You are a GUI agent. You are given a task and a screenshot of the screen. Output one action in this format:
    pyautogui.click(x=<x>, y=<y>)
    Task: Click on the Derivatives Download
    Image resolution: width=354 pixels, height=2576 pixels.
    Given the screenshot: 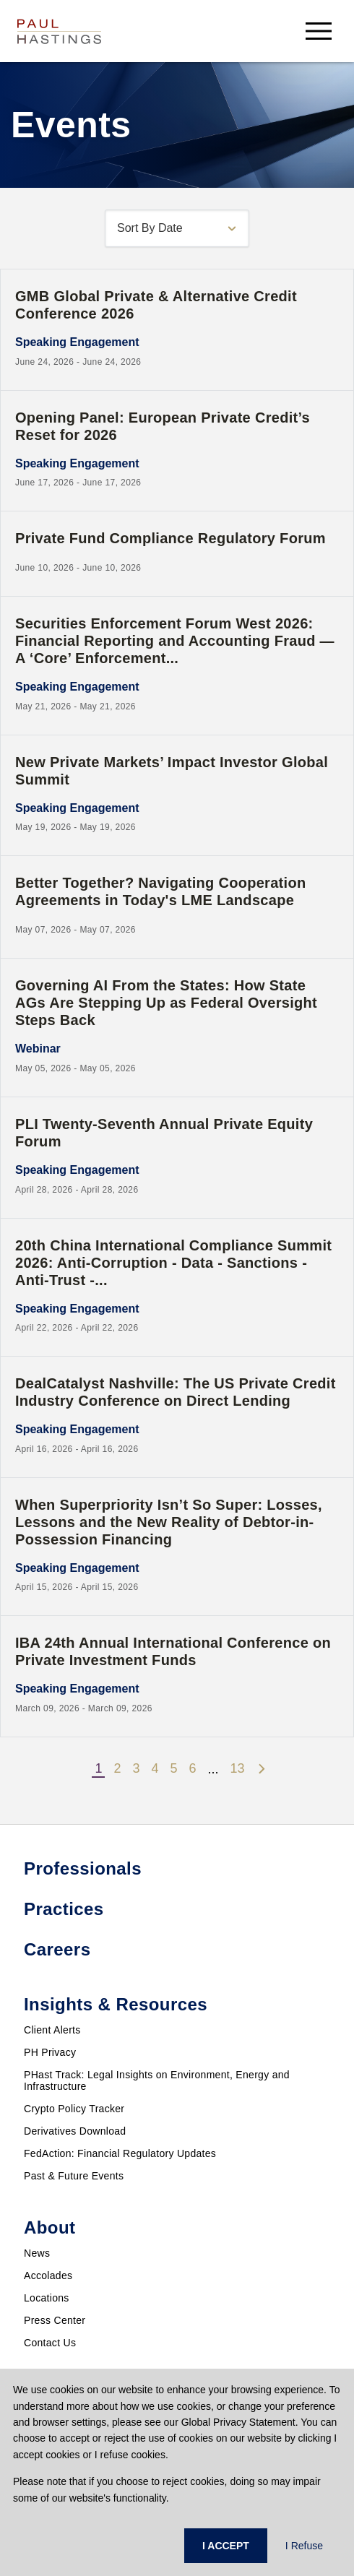 What is the action you would take?
    pyautogui.click(x=75, y=2131)
    